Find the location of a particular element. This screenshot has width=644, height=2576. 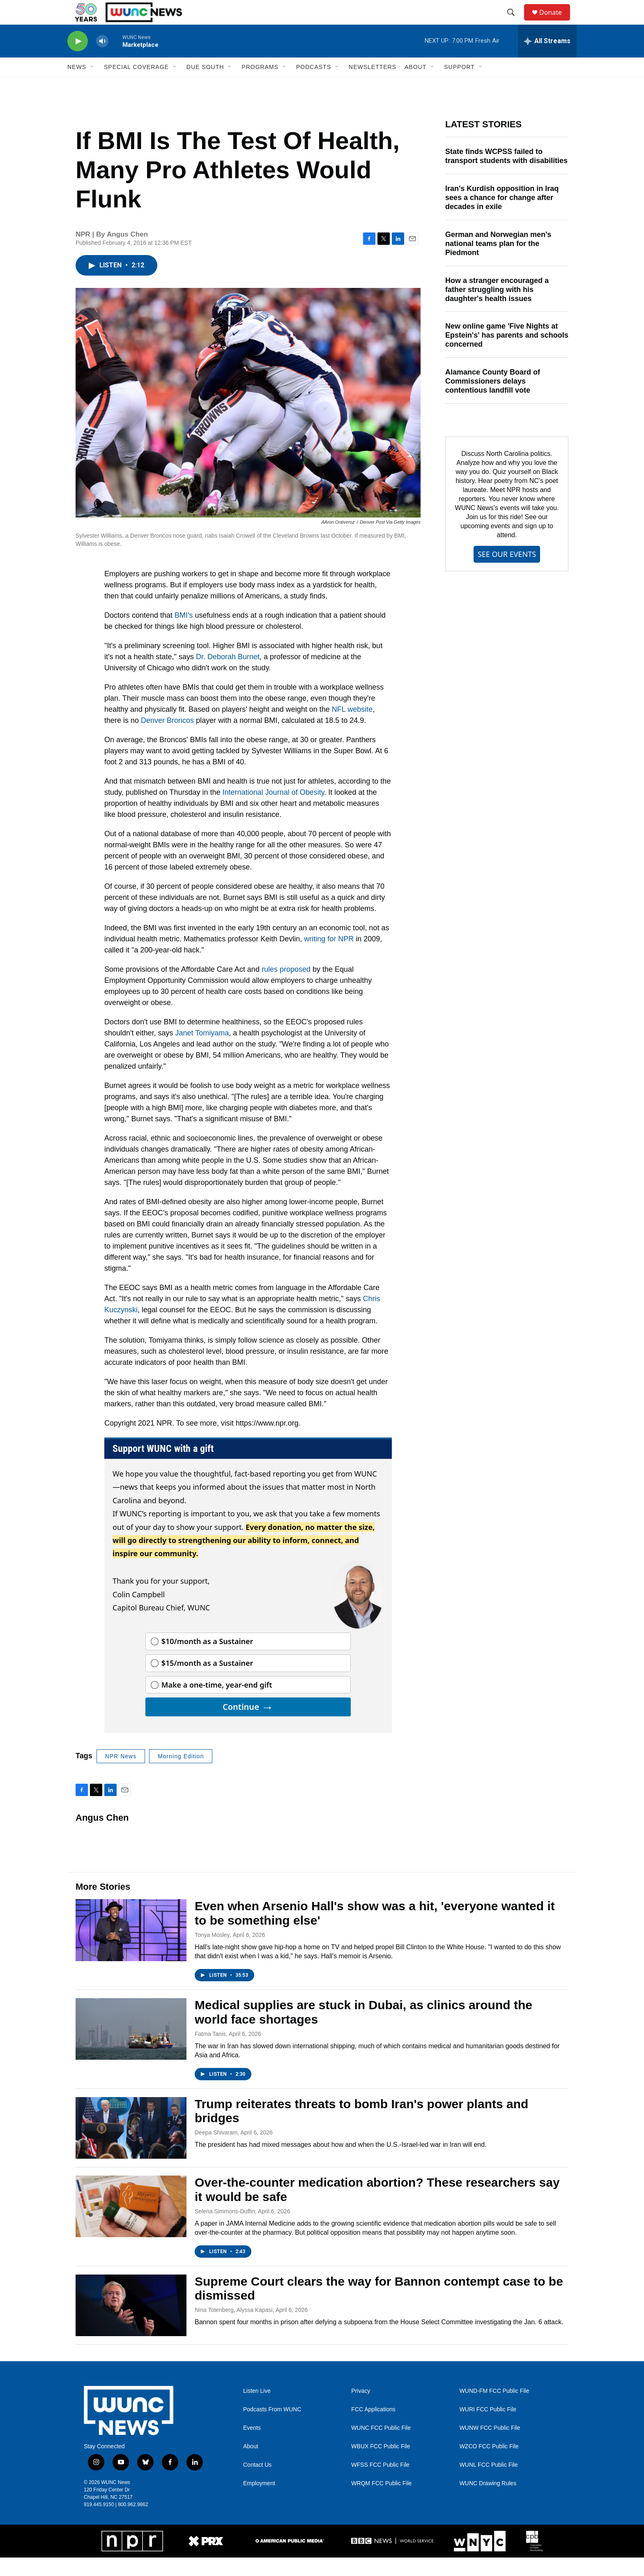

Tonya Mosley is located at coordinates (212, 1953).